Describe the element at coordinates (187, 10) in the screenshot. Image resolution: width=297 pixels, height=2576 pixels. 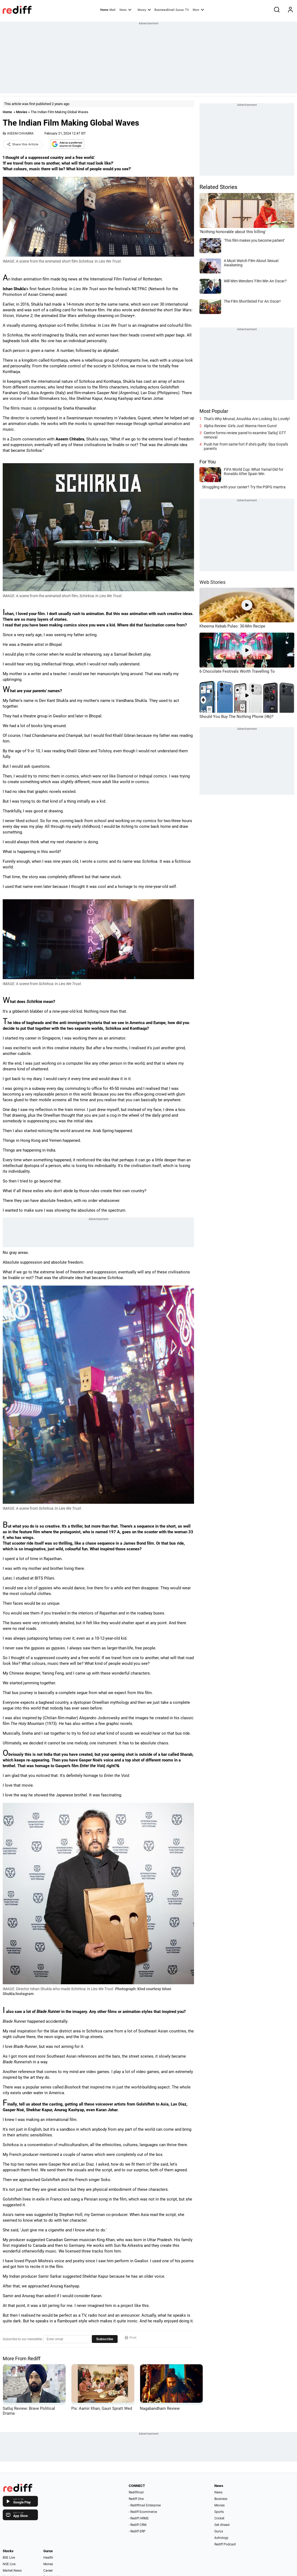
I see `TV` at that location.